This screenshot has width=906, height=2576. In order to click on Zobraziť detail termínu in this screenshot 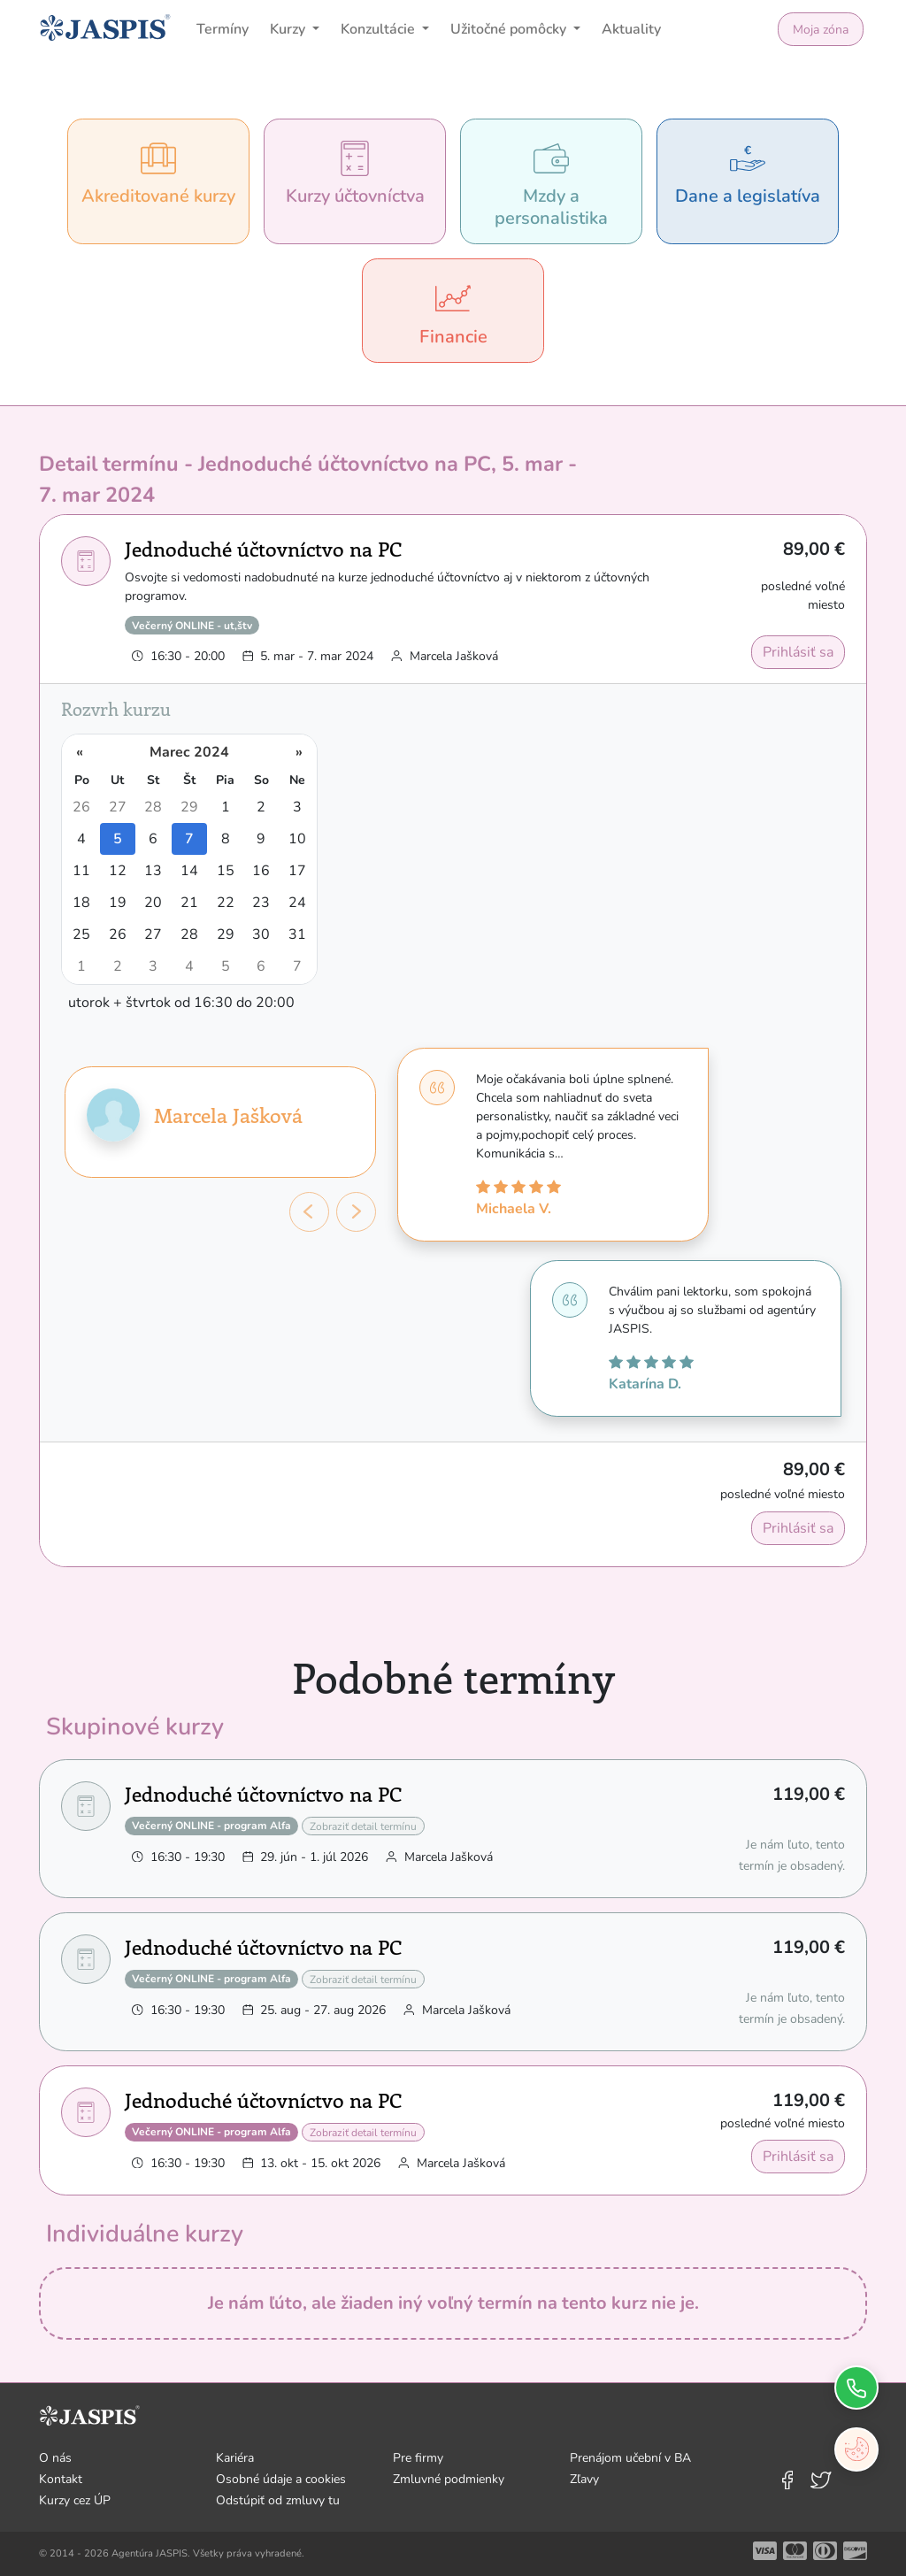, I will do `click(363, 1826)`.